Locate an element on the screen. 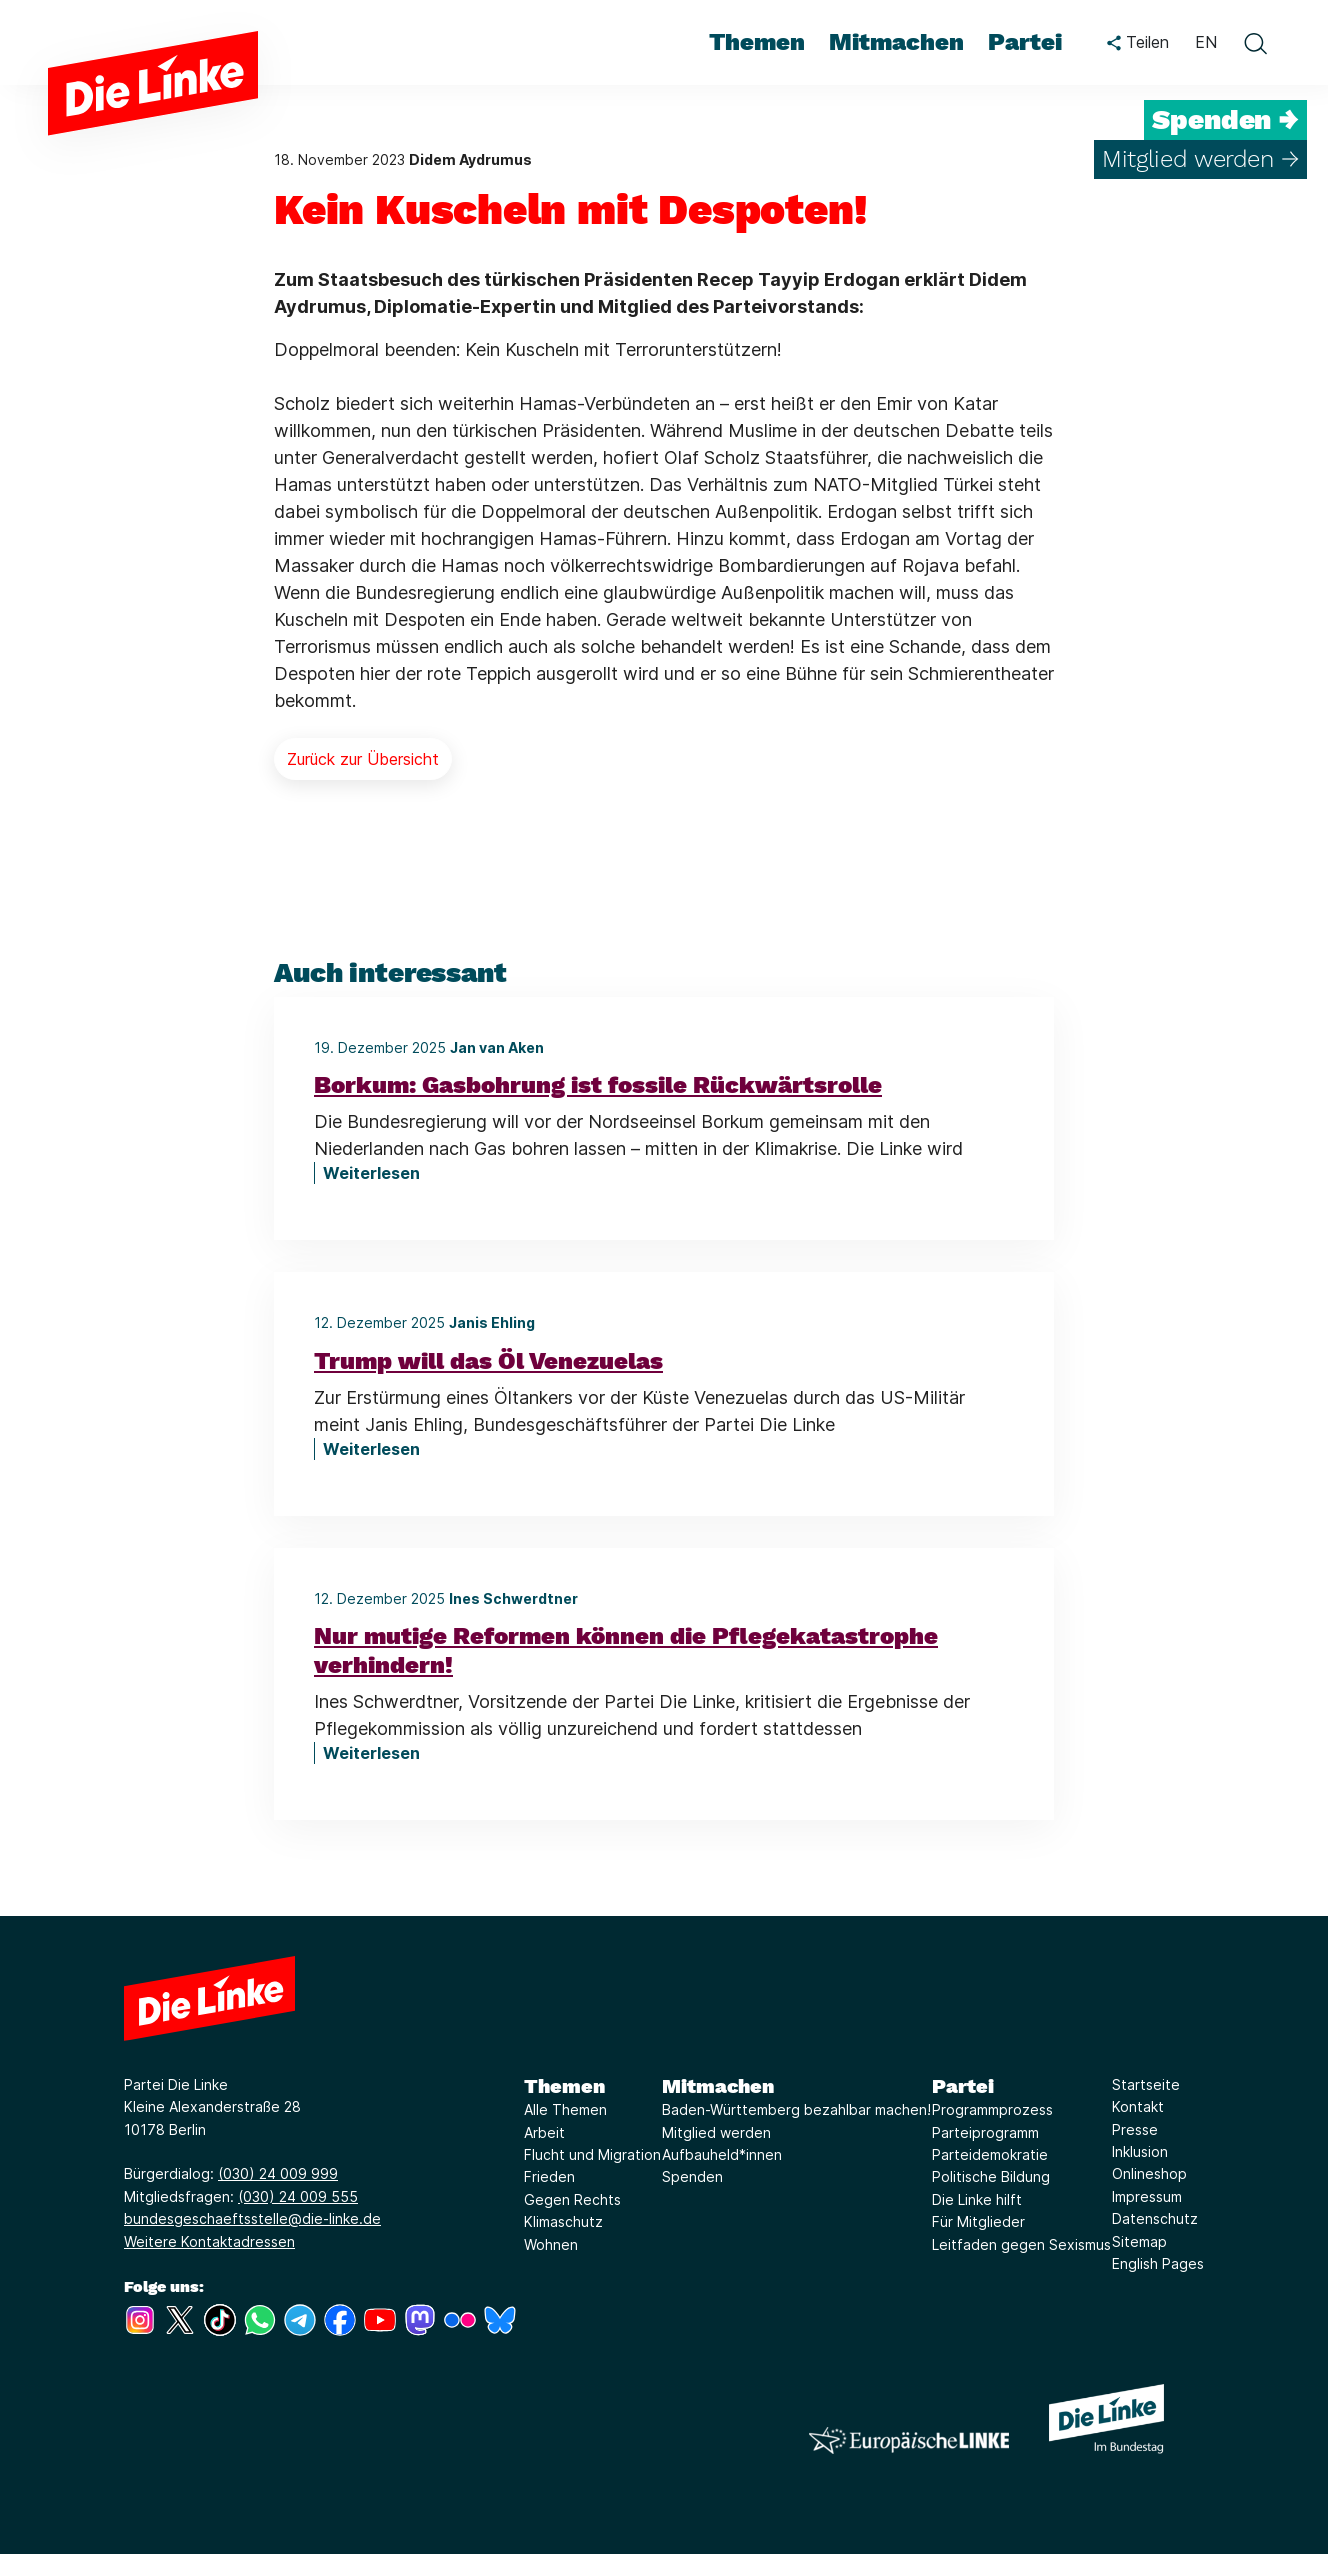 The width and height of the screenshot is (1328, 2554). Startseite [Link zur Seite Startseite] is located at coordinates (1146, 2084).